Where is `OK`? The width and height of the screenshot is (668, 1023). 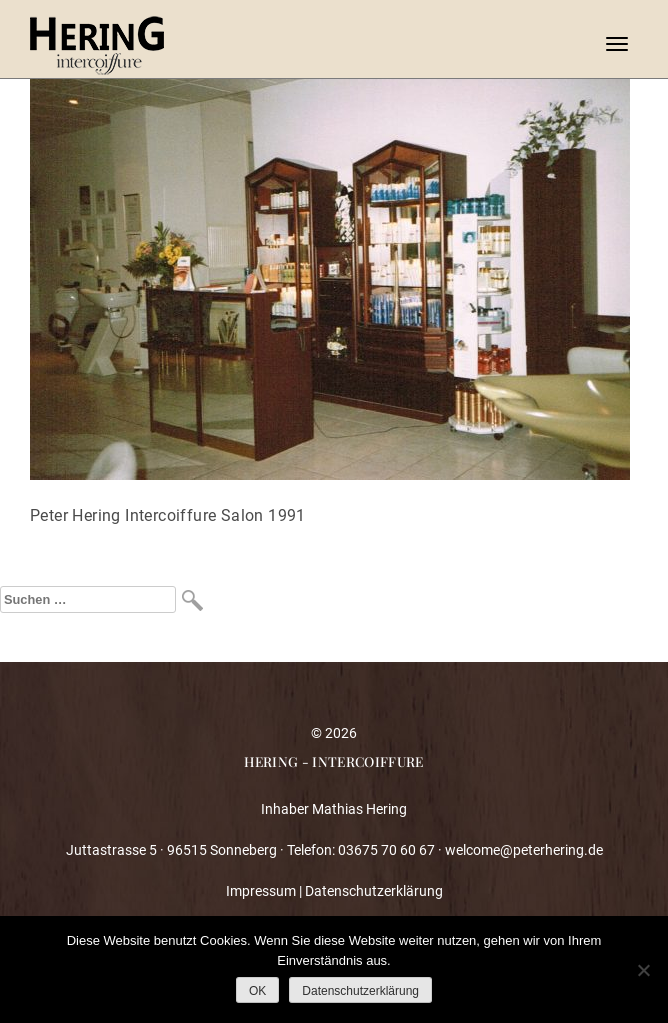
OK is located at coordinates (257, 991).